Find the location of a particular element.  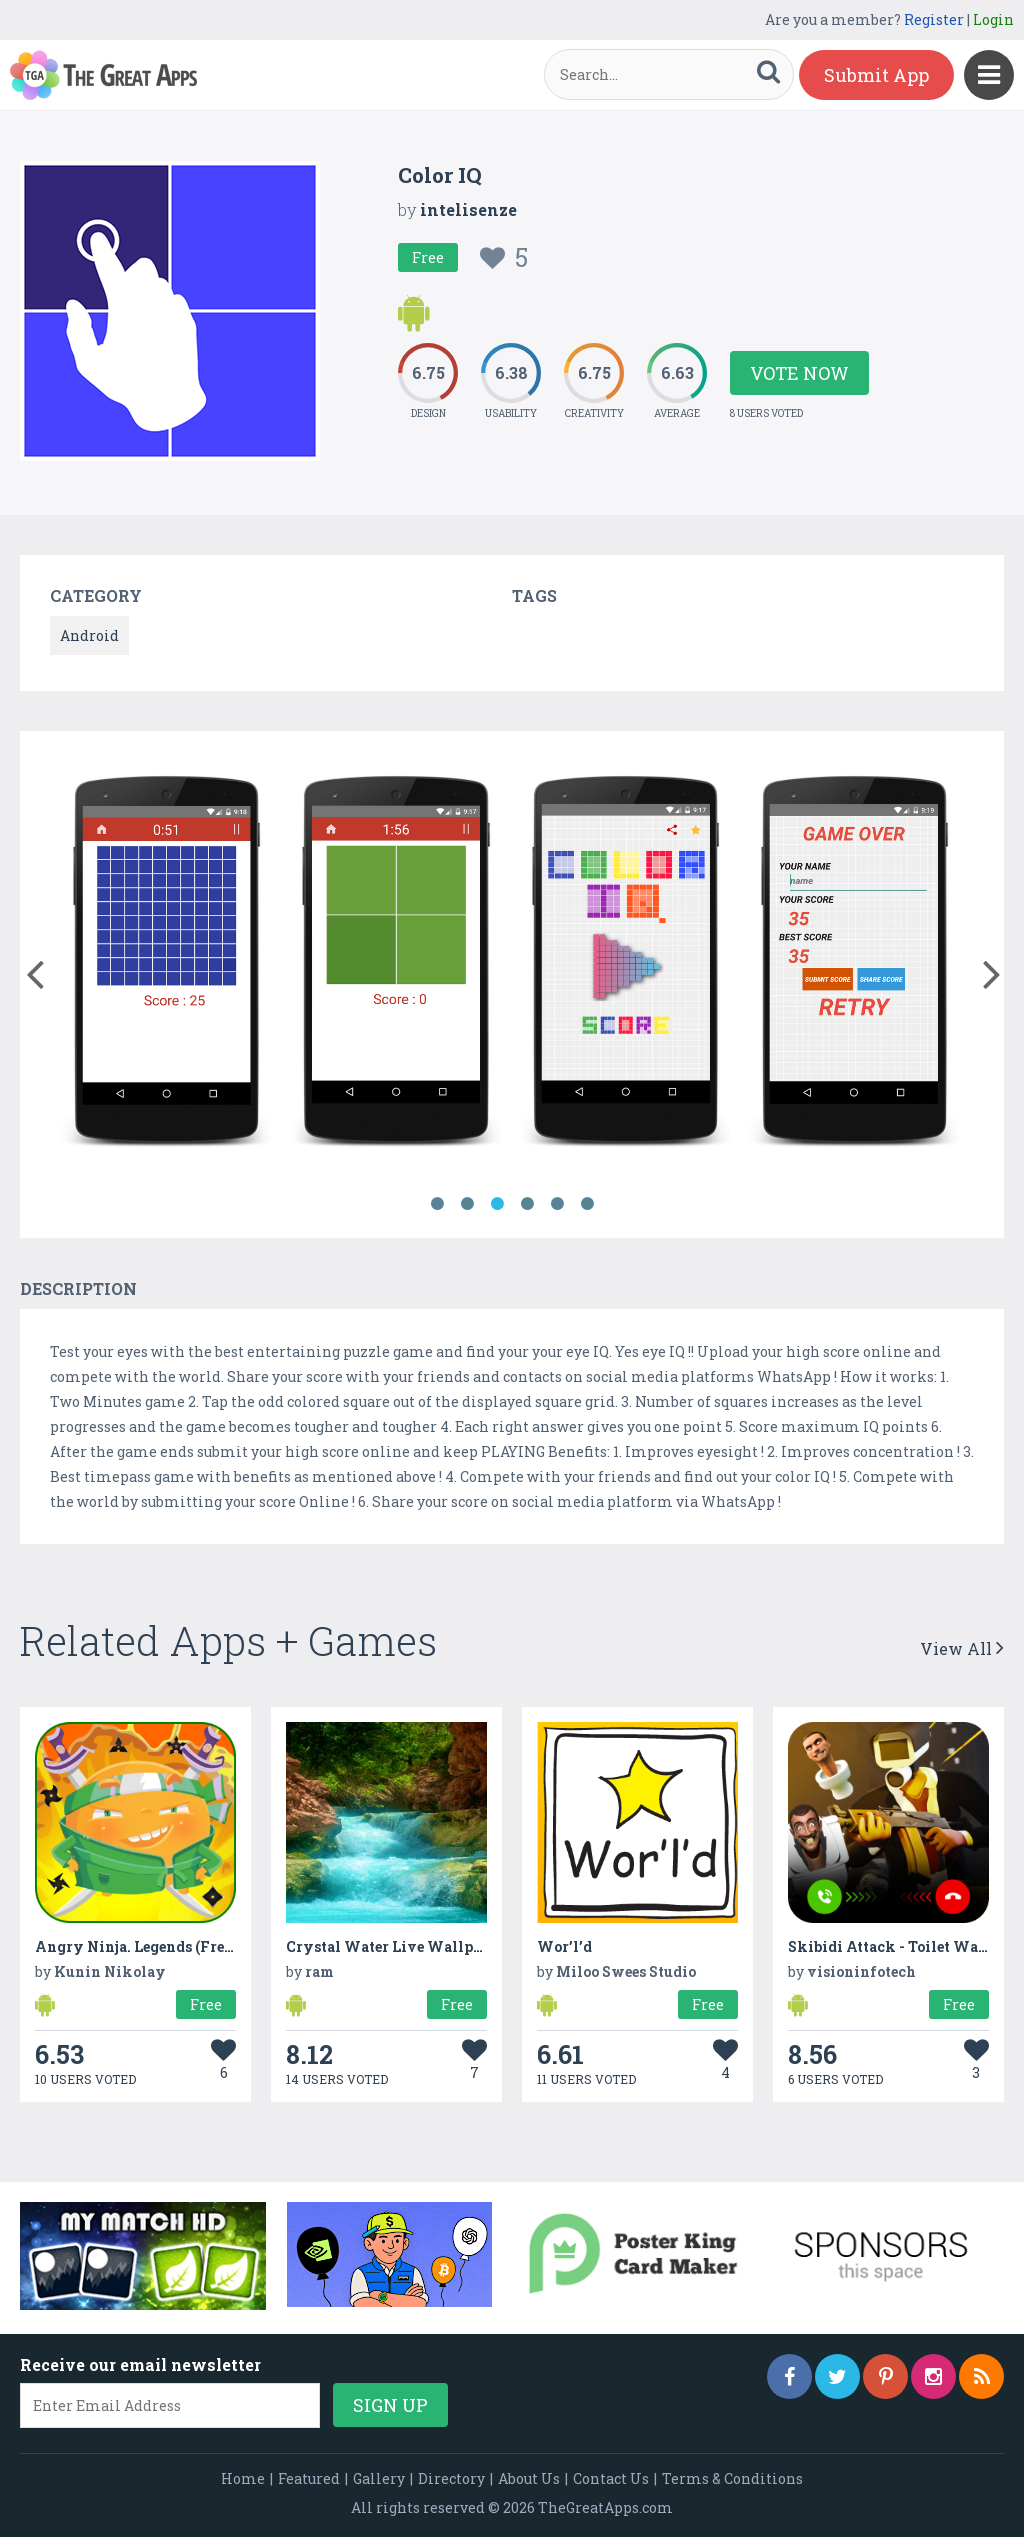

View All is located at coordinates (962, 1648).